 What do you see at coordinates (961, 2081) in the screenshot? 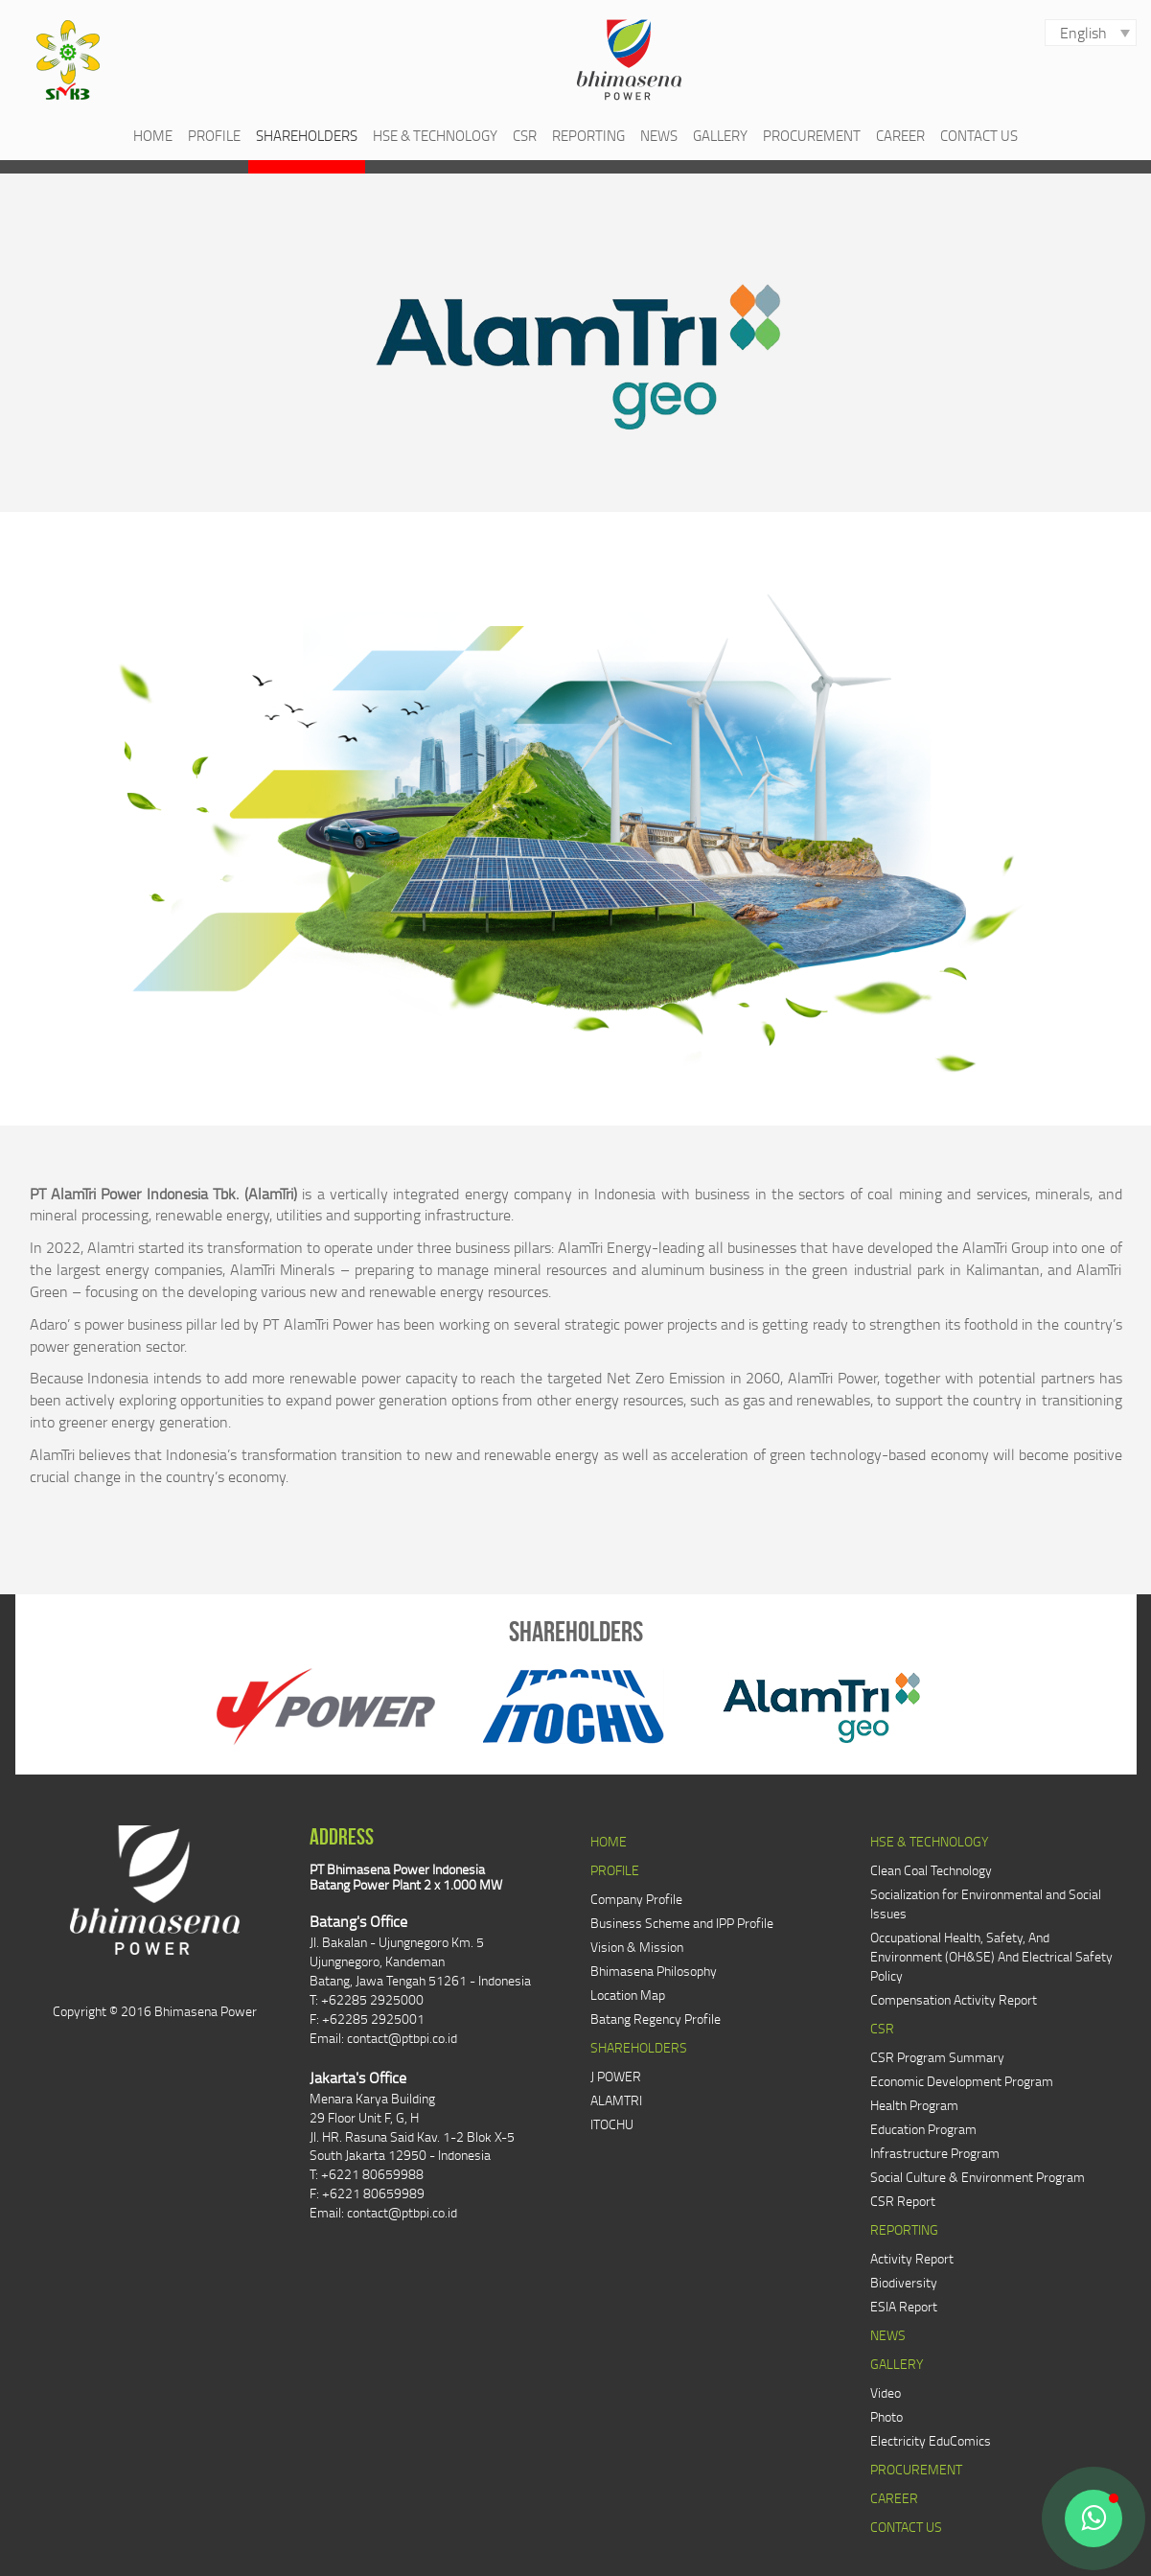
I see `Economic Development Program` at bounding box center [961, 2081].